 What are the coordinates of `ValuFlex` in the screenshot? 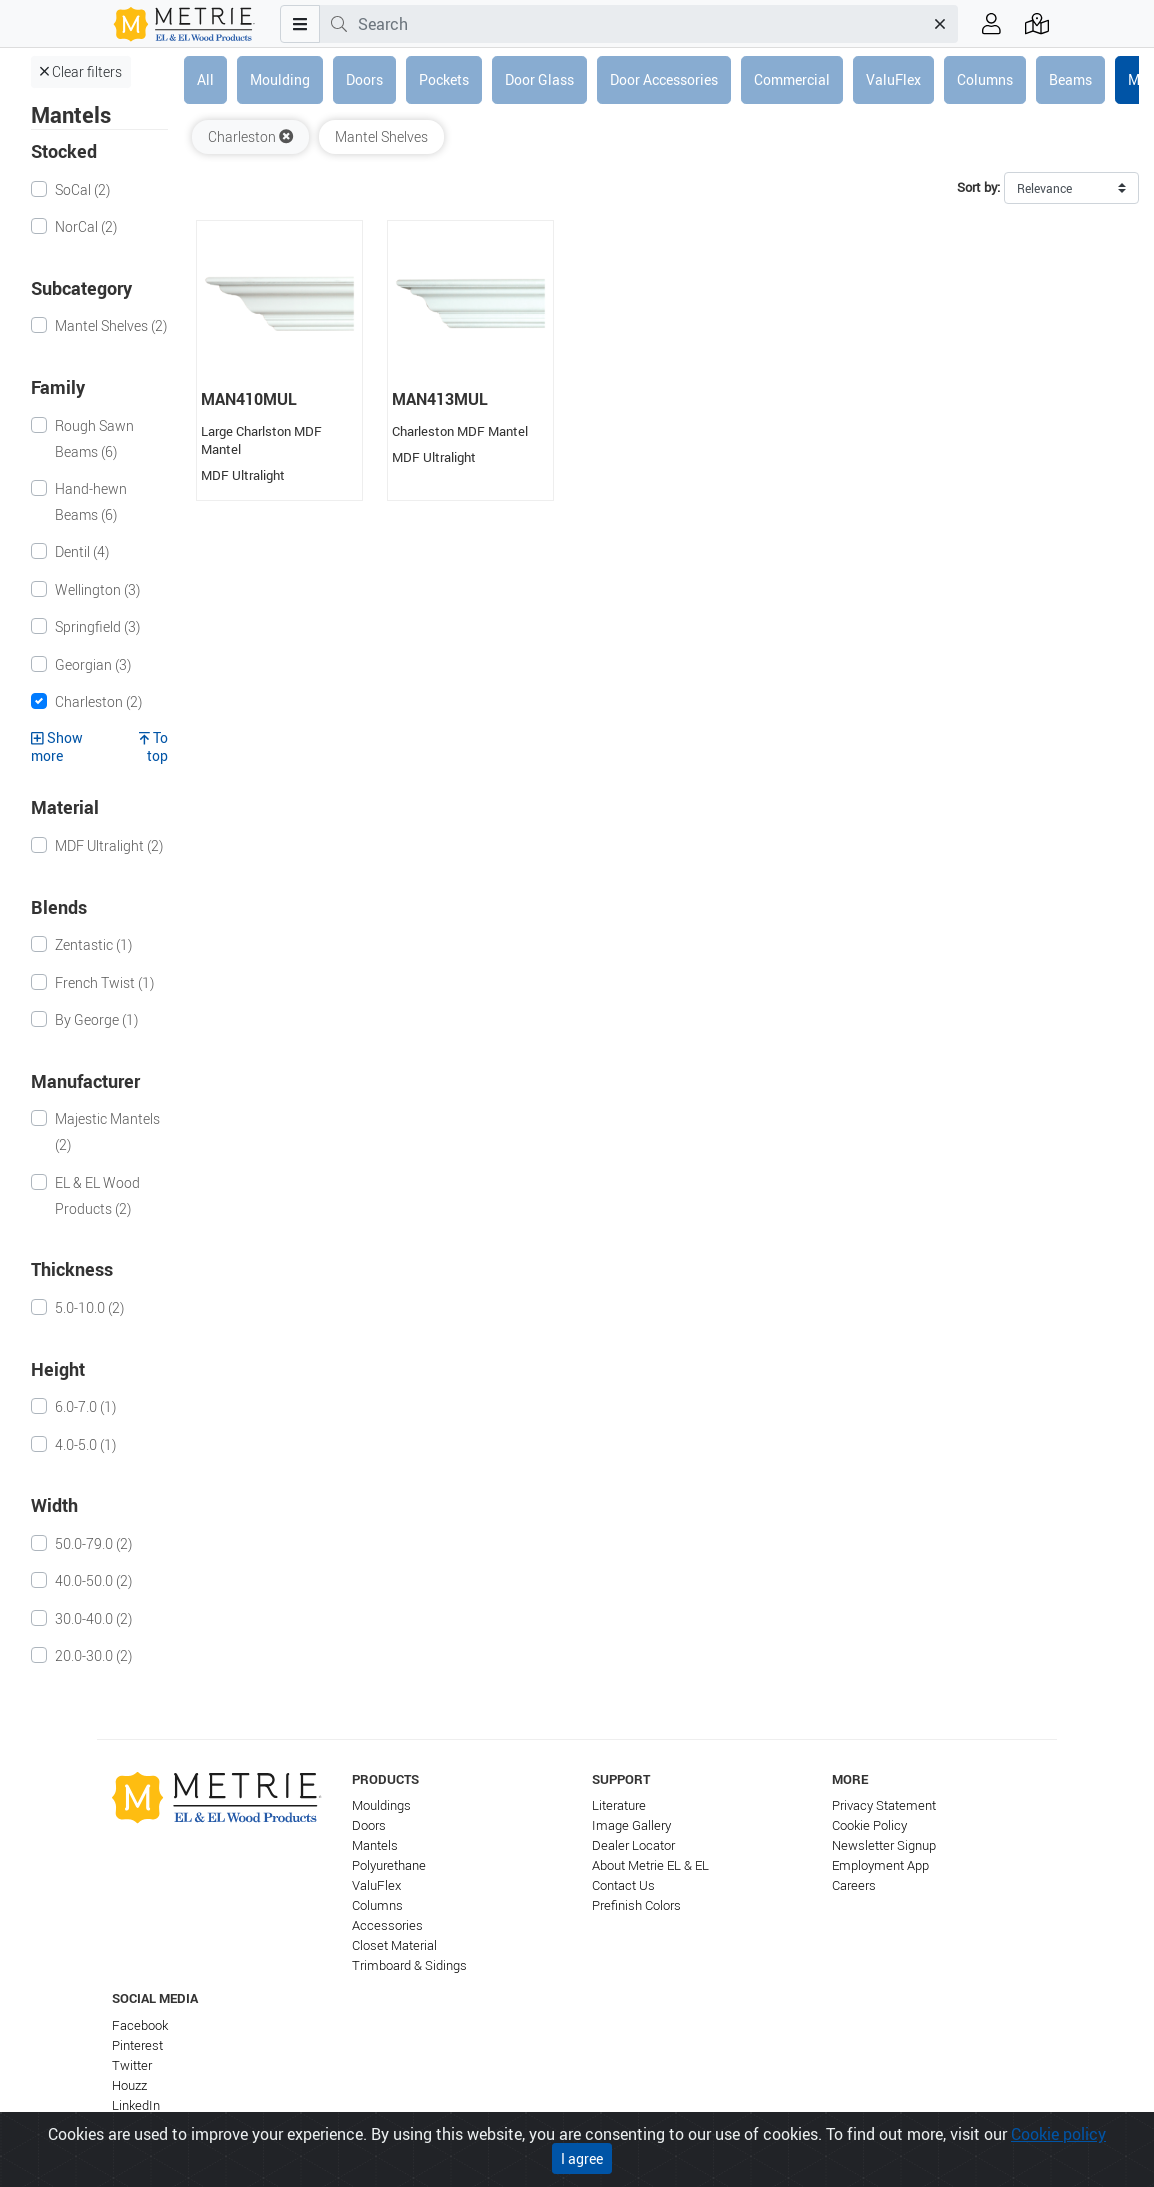 It's located at (893, 79).